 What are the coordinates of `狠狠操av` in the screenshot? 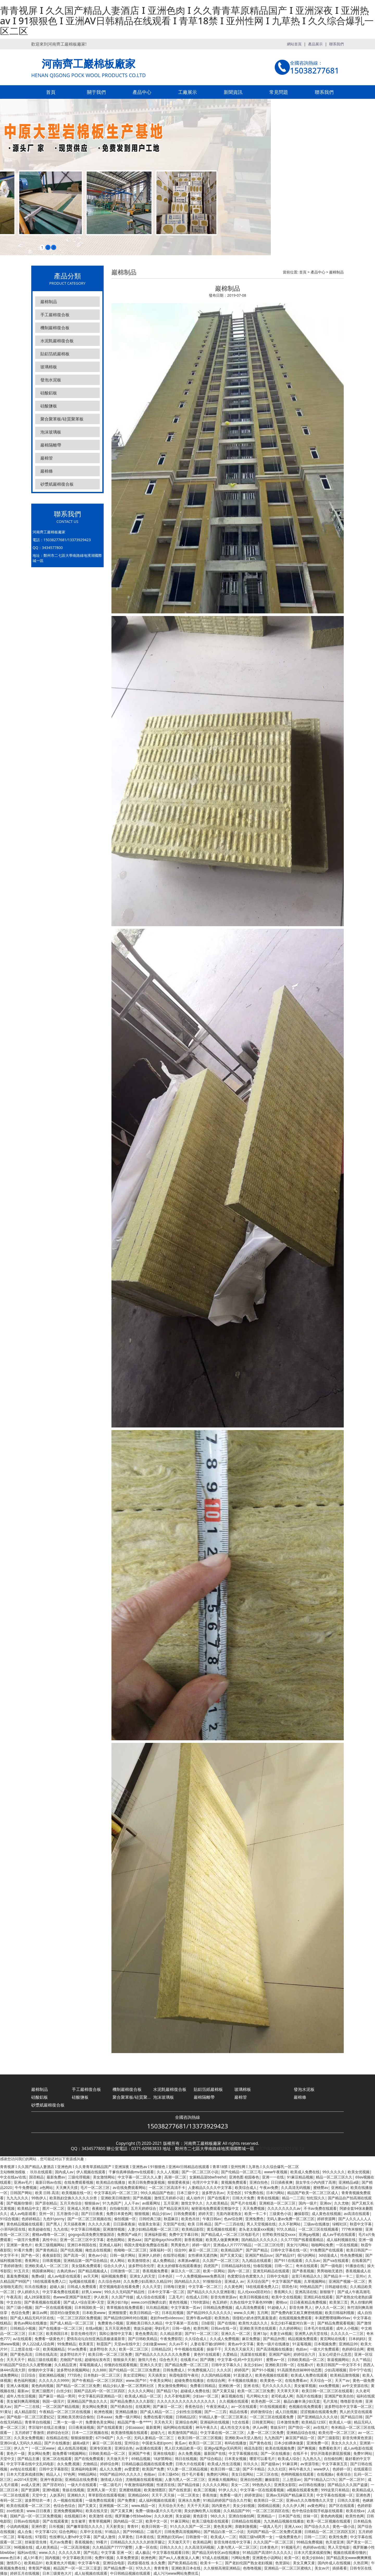 It's located at (92, 2203).